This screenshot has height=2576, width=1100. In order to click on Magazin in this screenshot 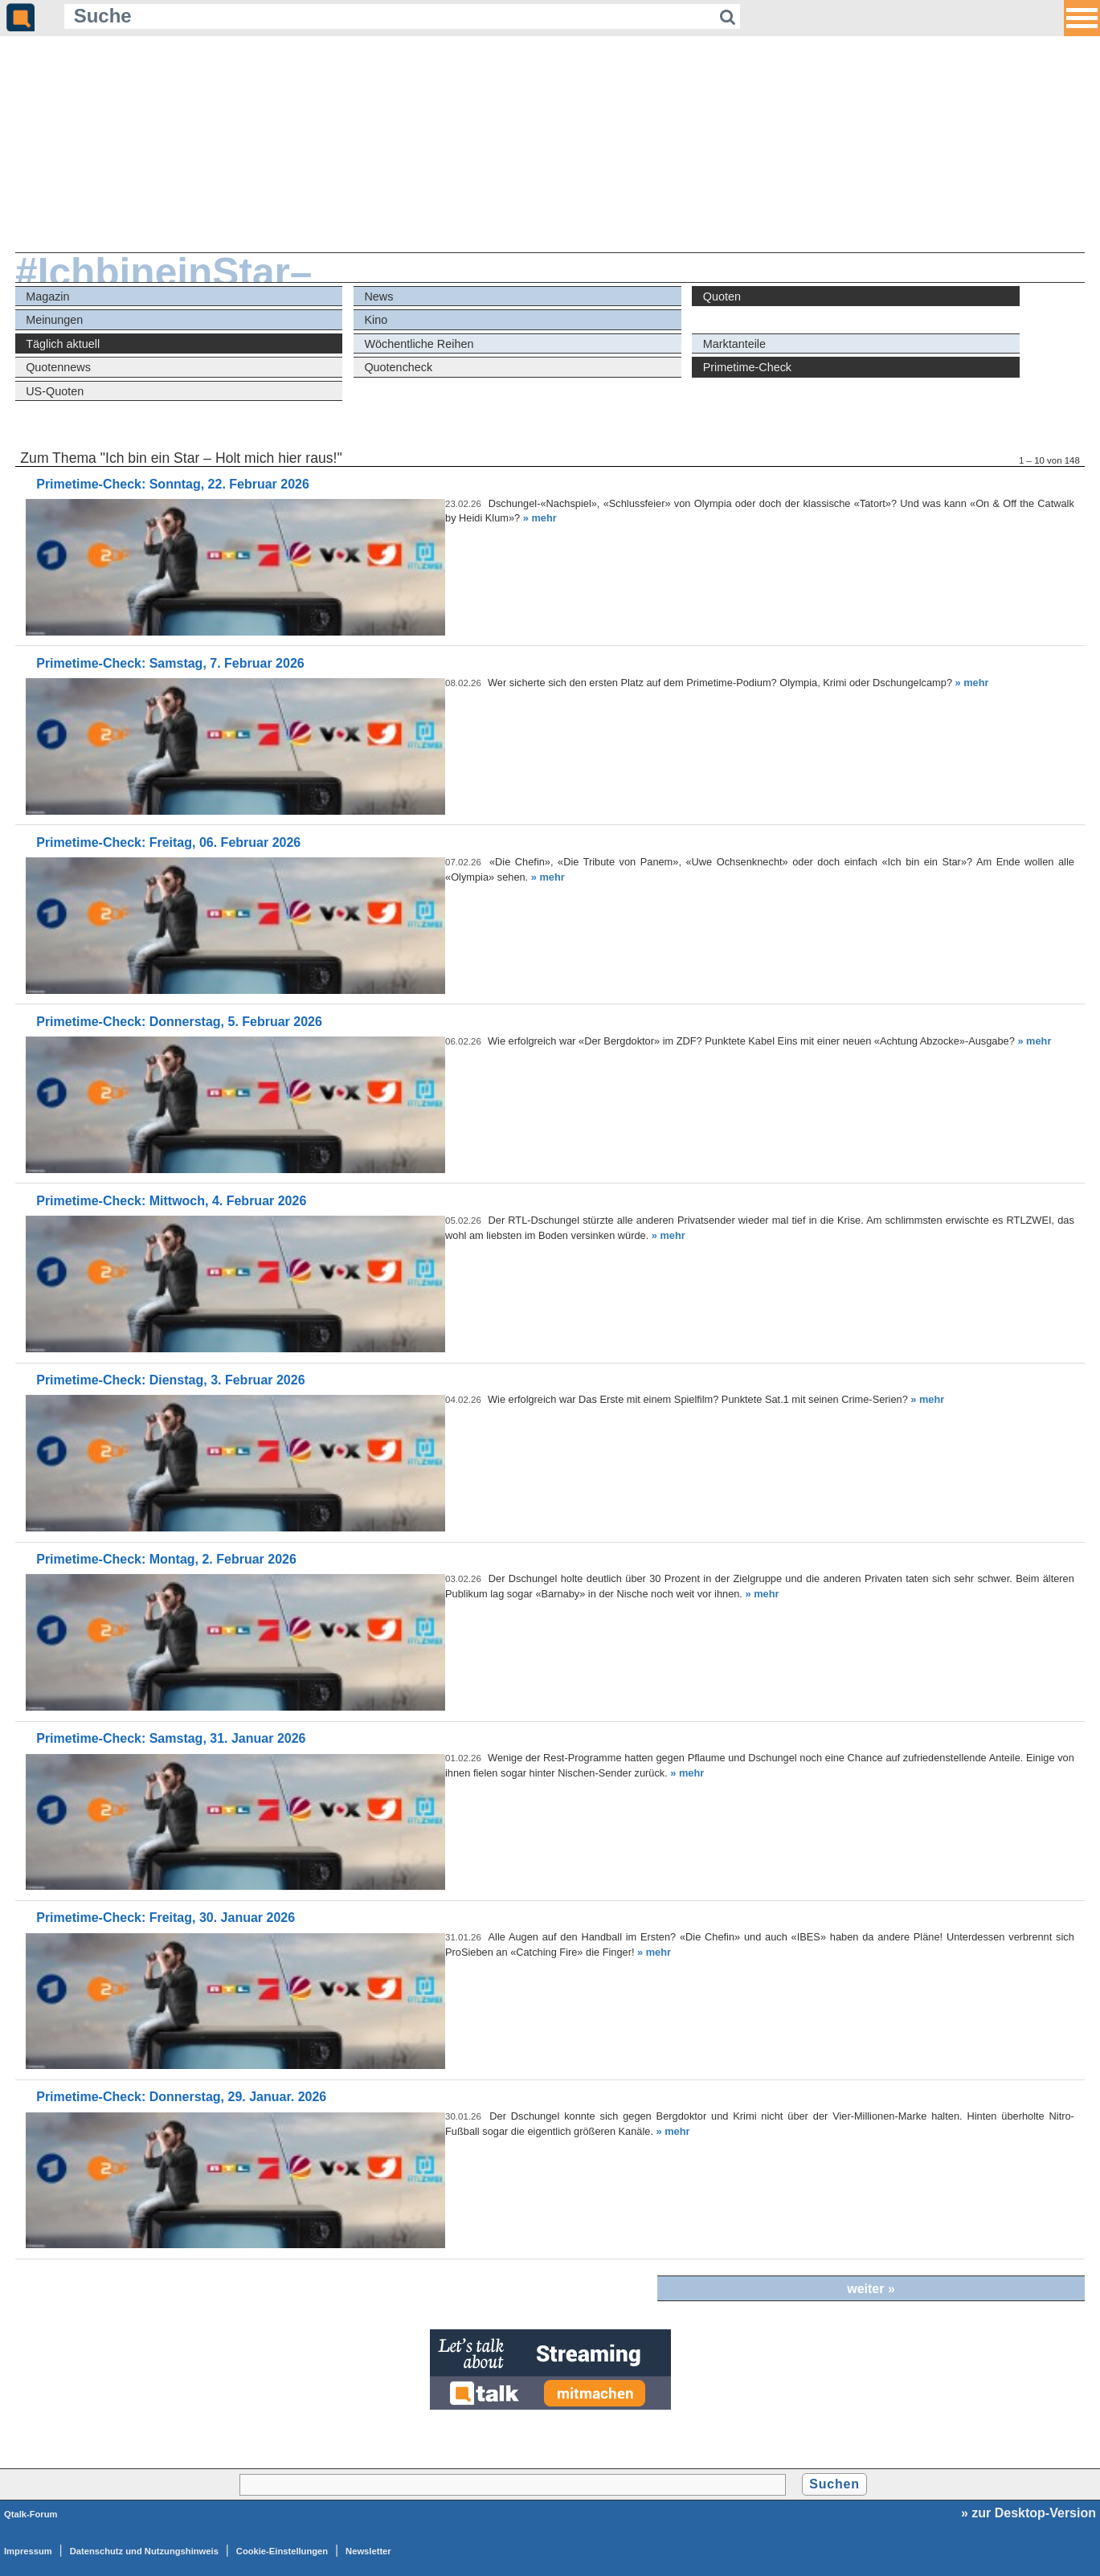, I will do `click(47, 296)`.